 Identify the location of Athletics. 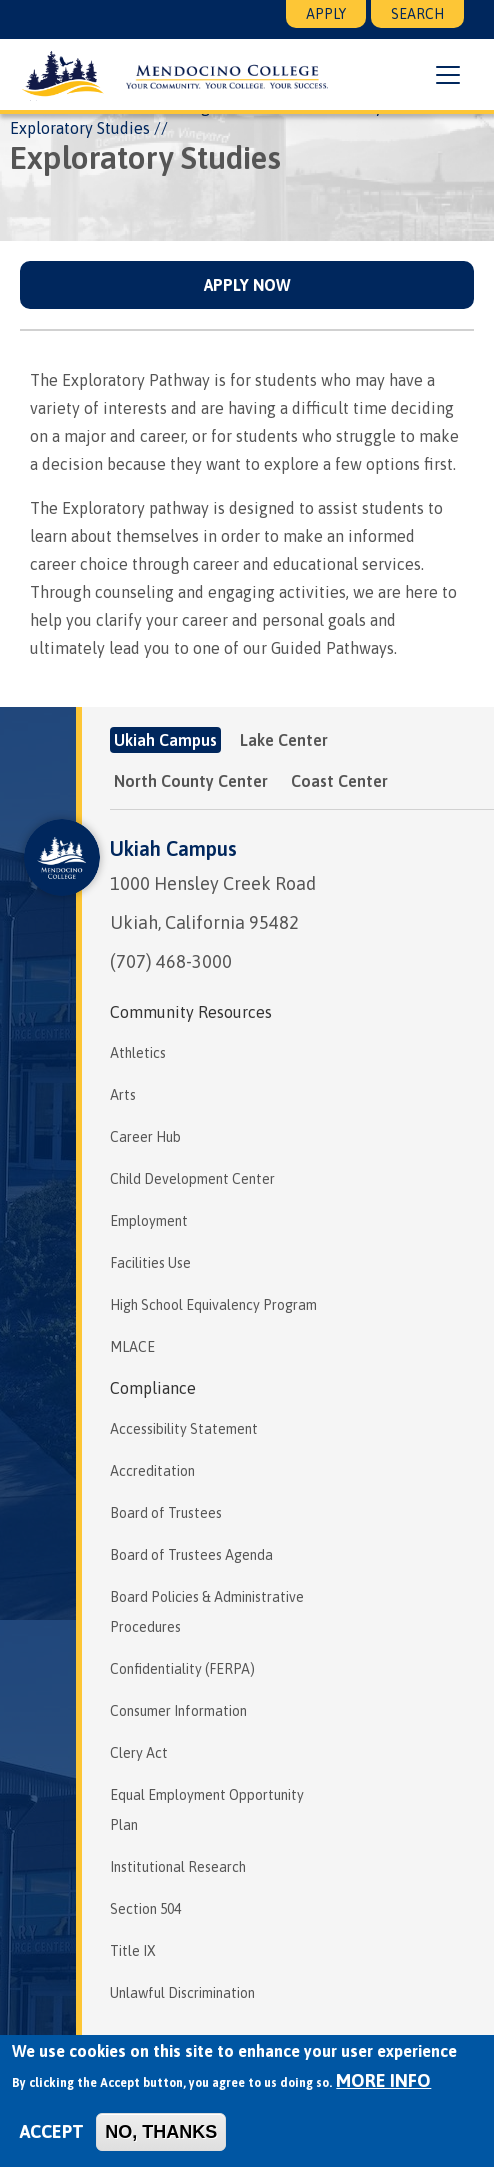
(138, 1053).